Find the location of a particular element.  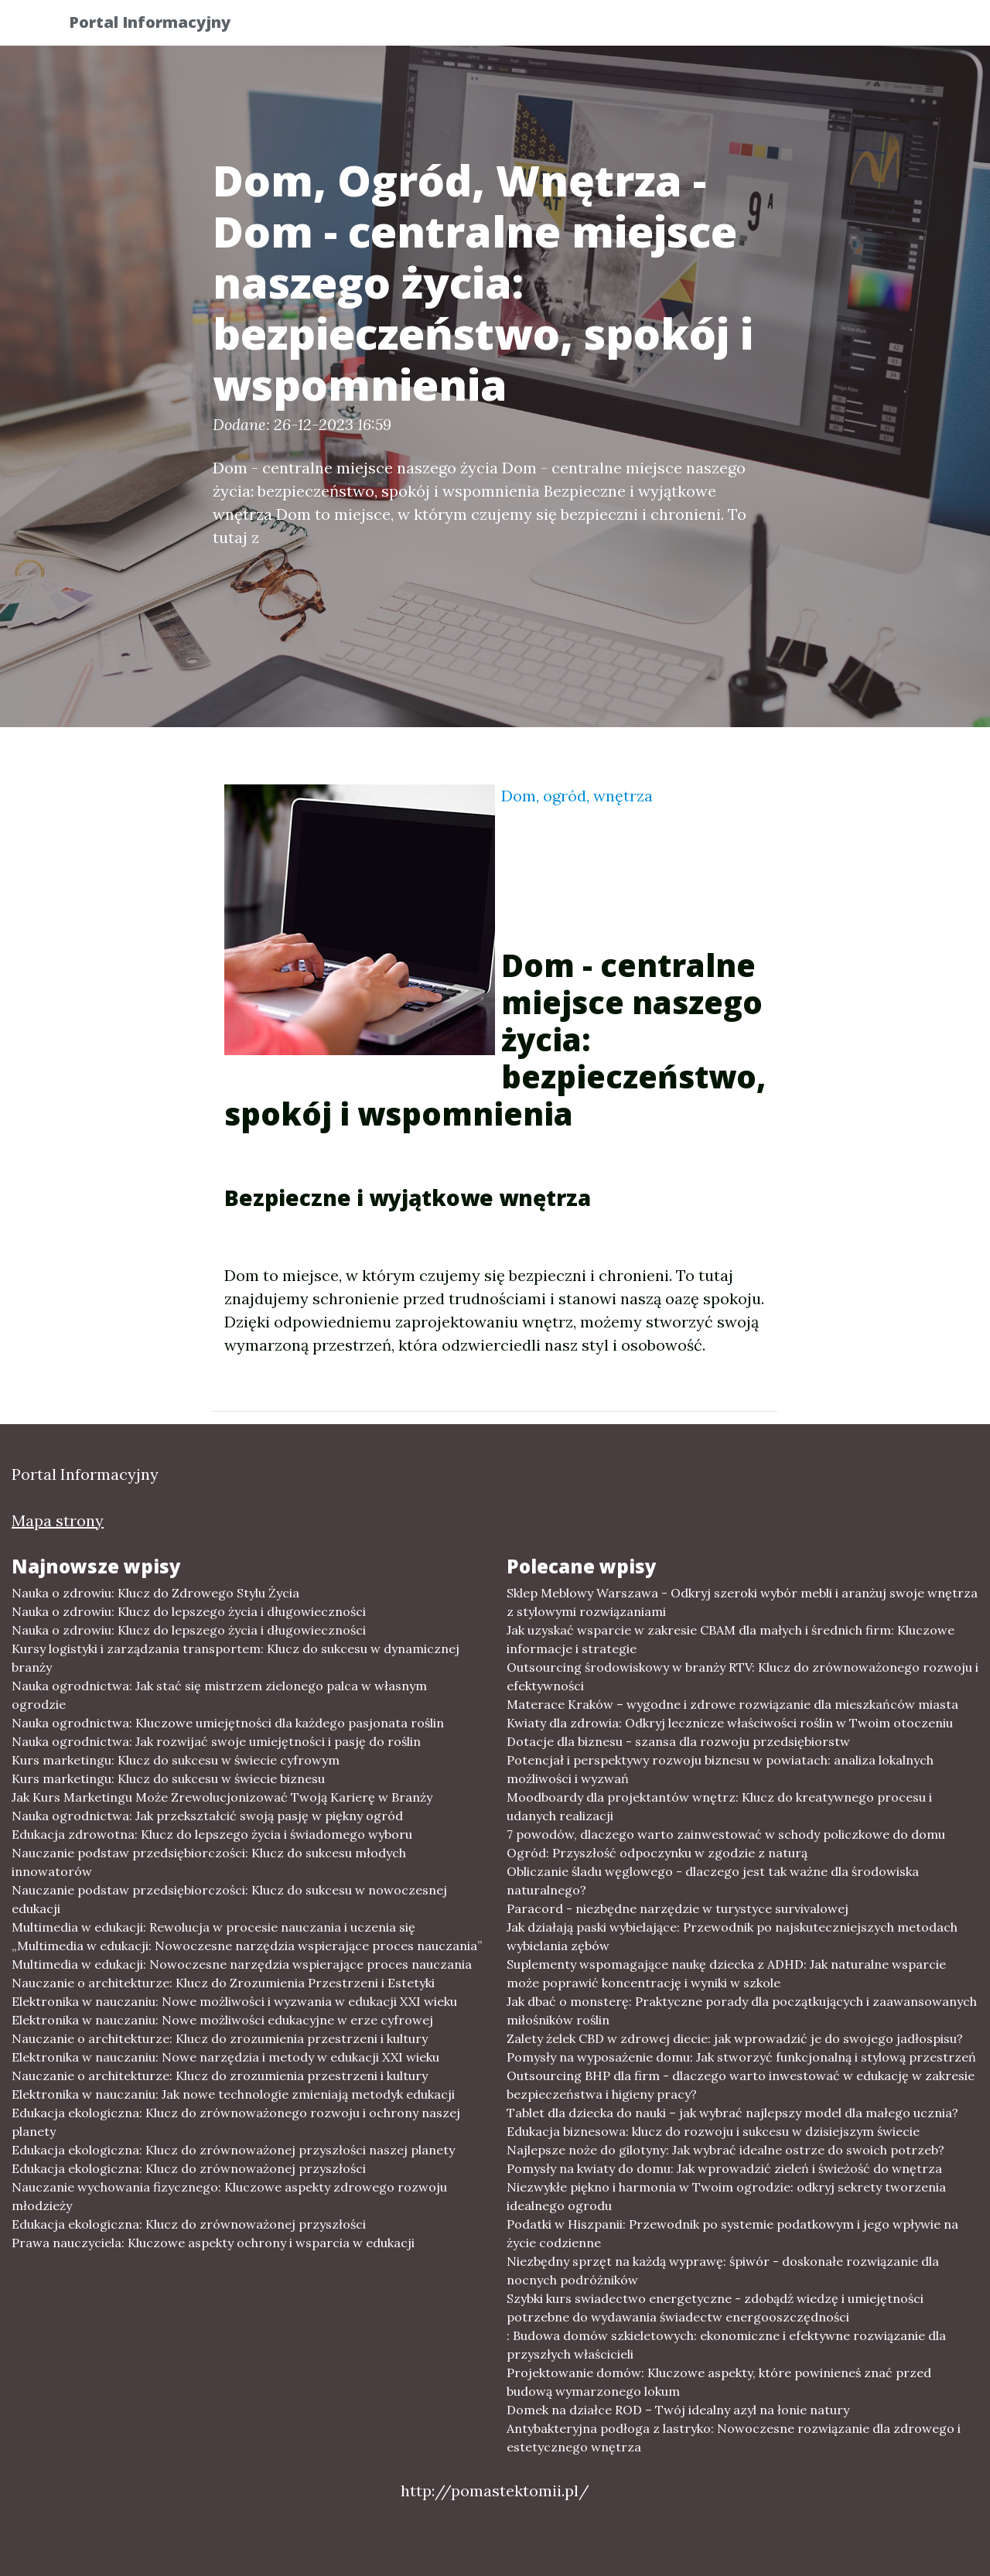

Jak działają paski wybielające: Przewodnik po najskuteczniejszych metodach wybielania zębów is located at coordinates (732, 1936).